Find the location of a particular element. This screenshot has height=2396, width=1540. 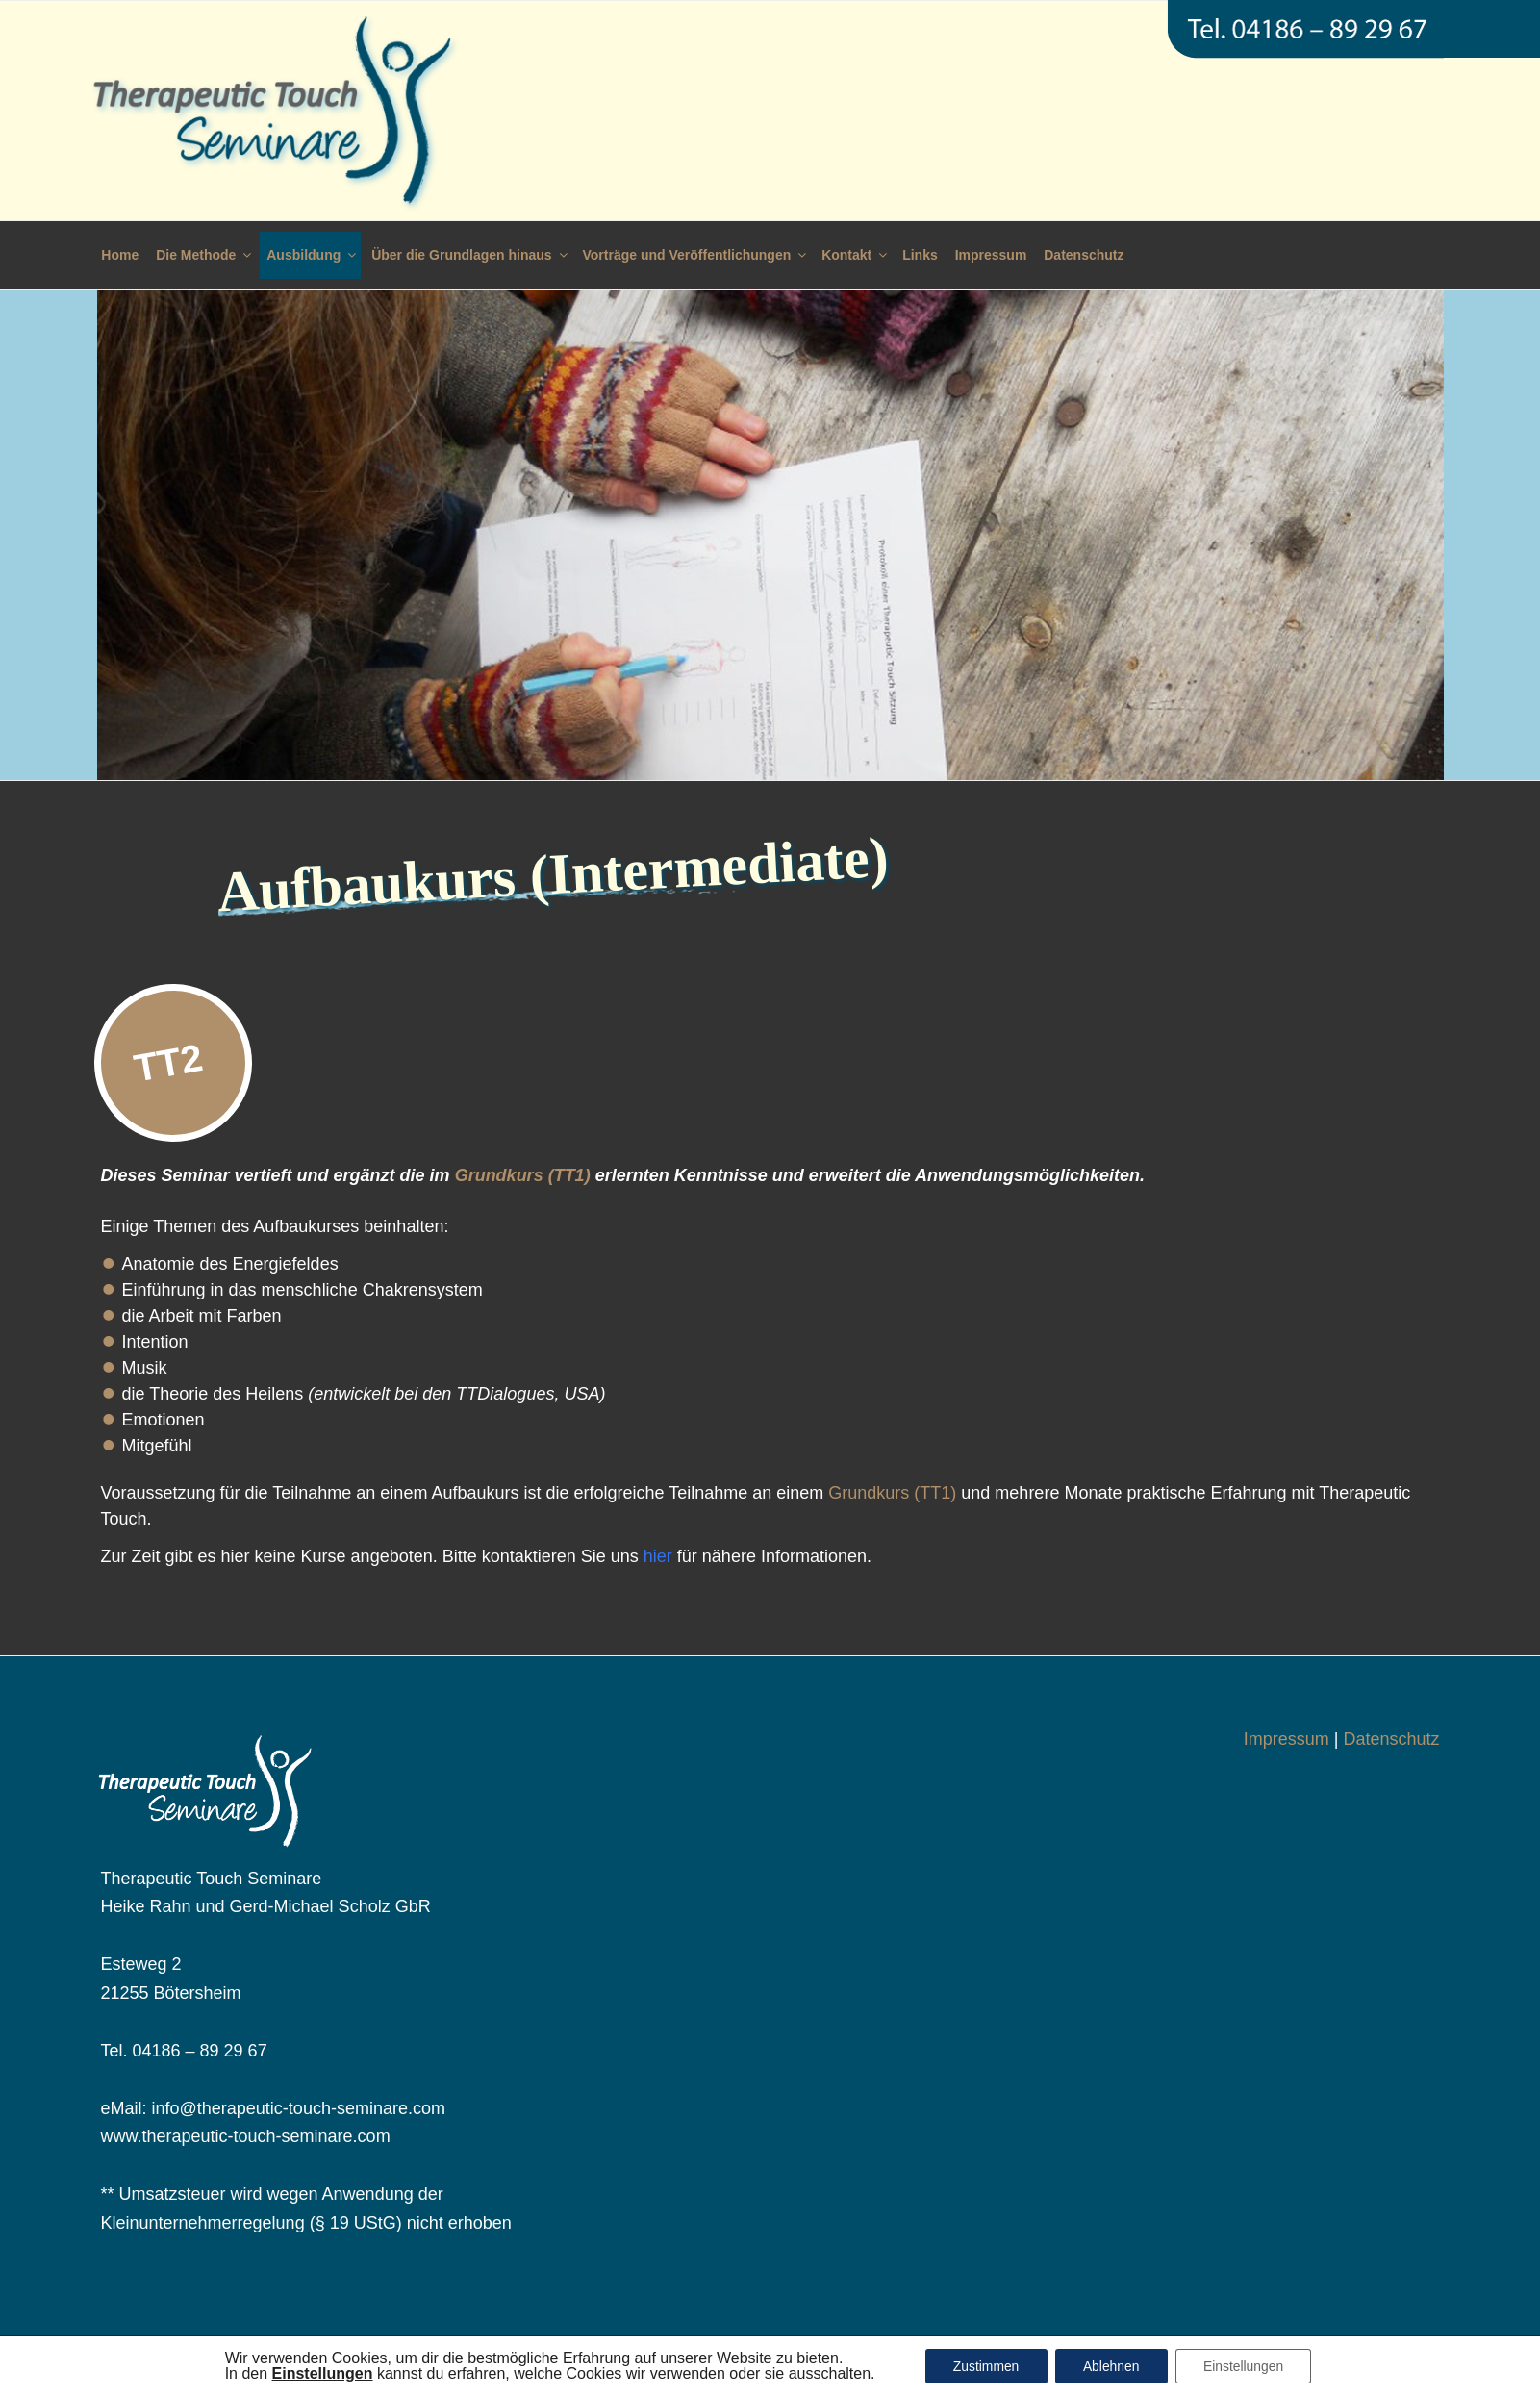

Vorträge und Veröffentlichungen is located at coordinates (696, 255).